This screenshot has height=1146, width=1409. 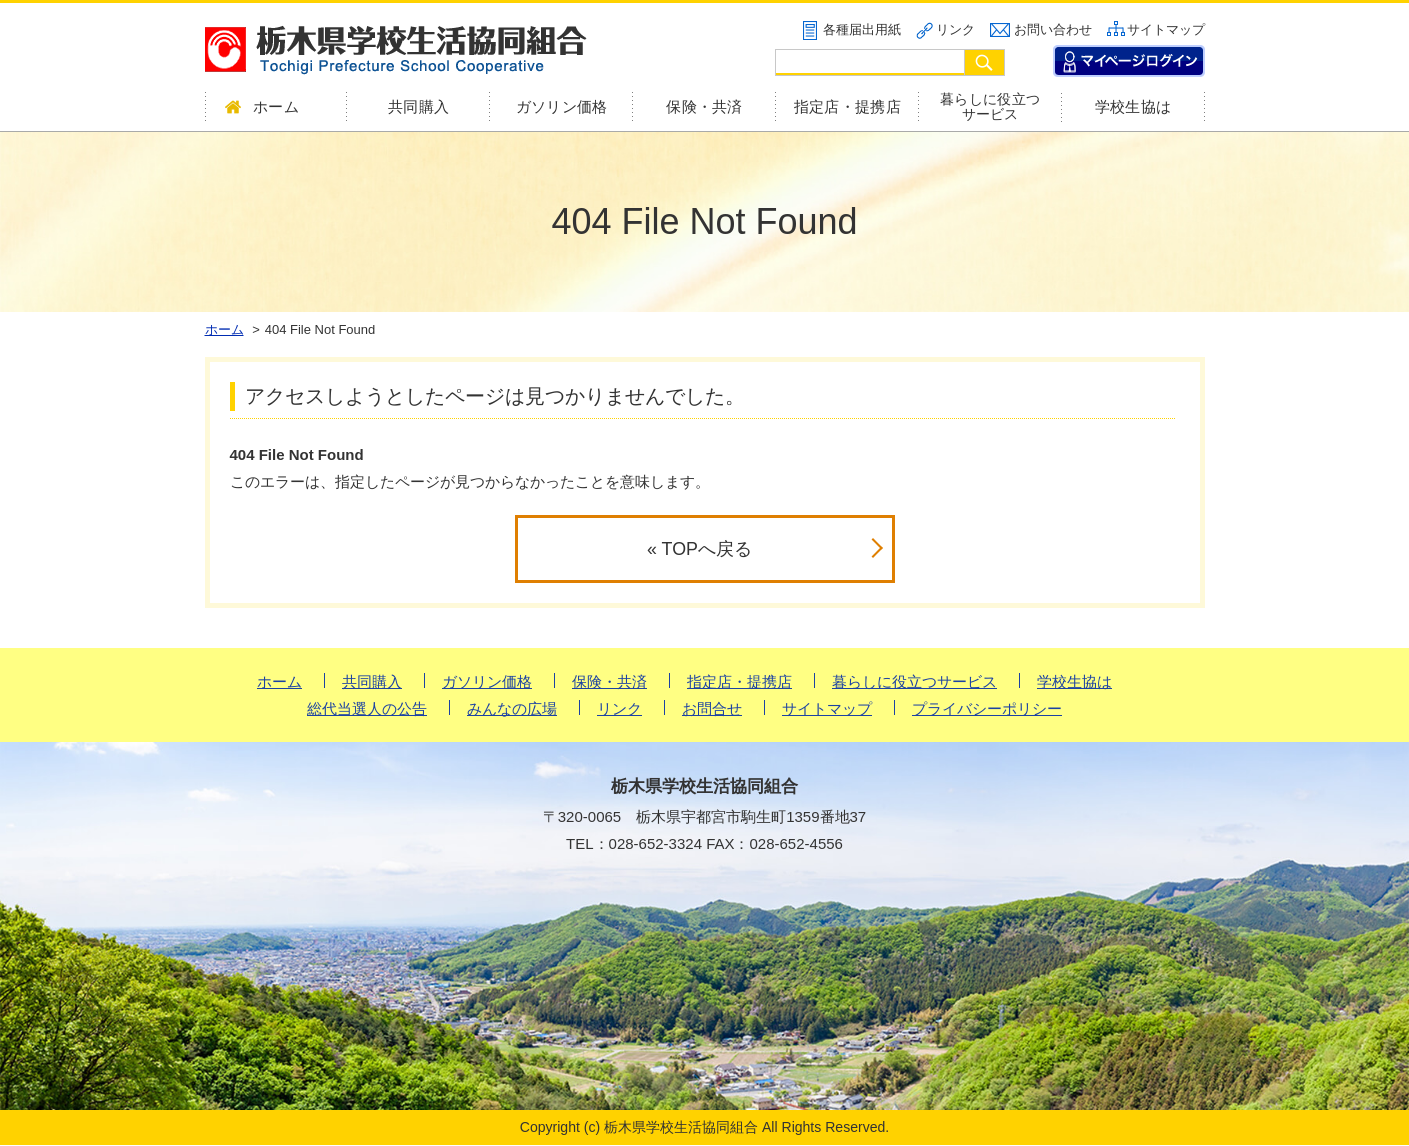 I want to click on みんなの広場, so click(x=512, y=708).